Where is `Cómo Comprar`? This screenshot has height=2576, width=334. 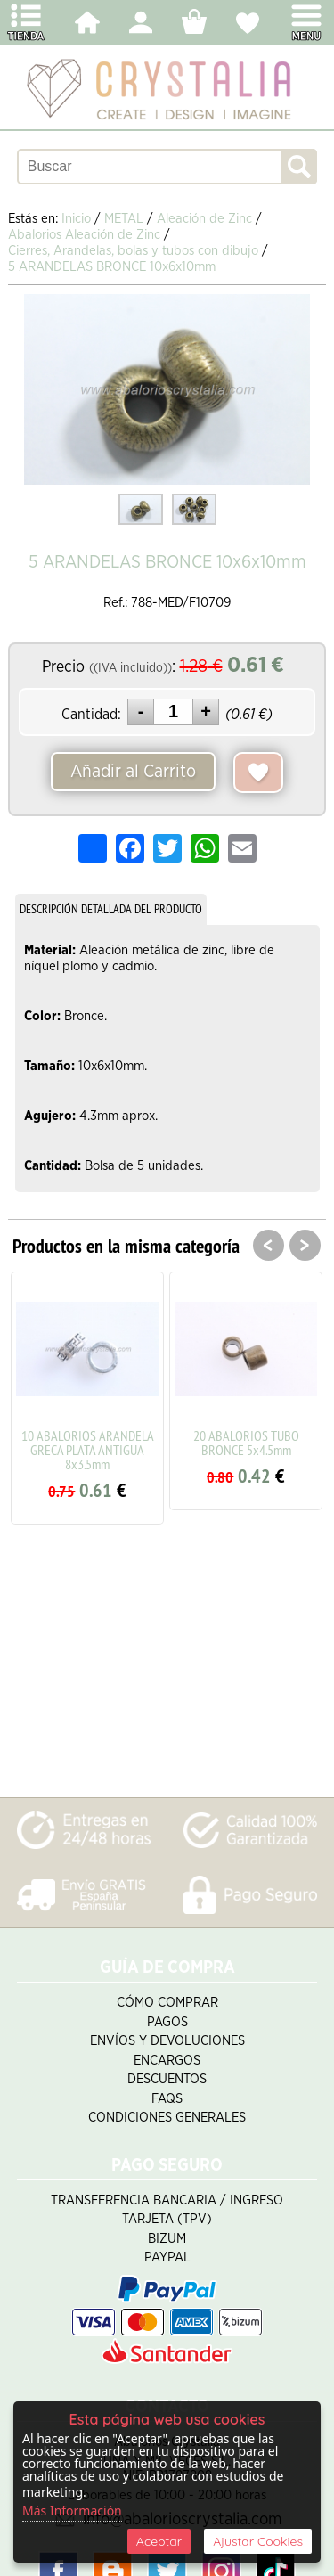
Cómo Comprar is located at coordinates (167, 2002).